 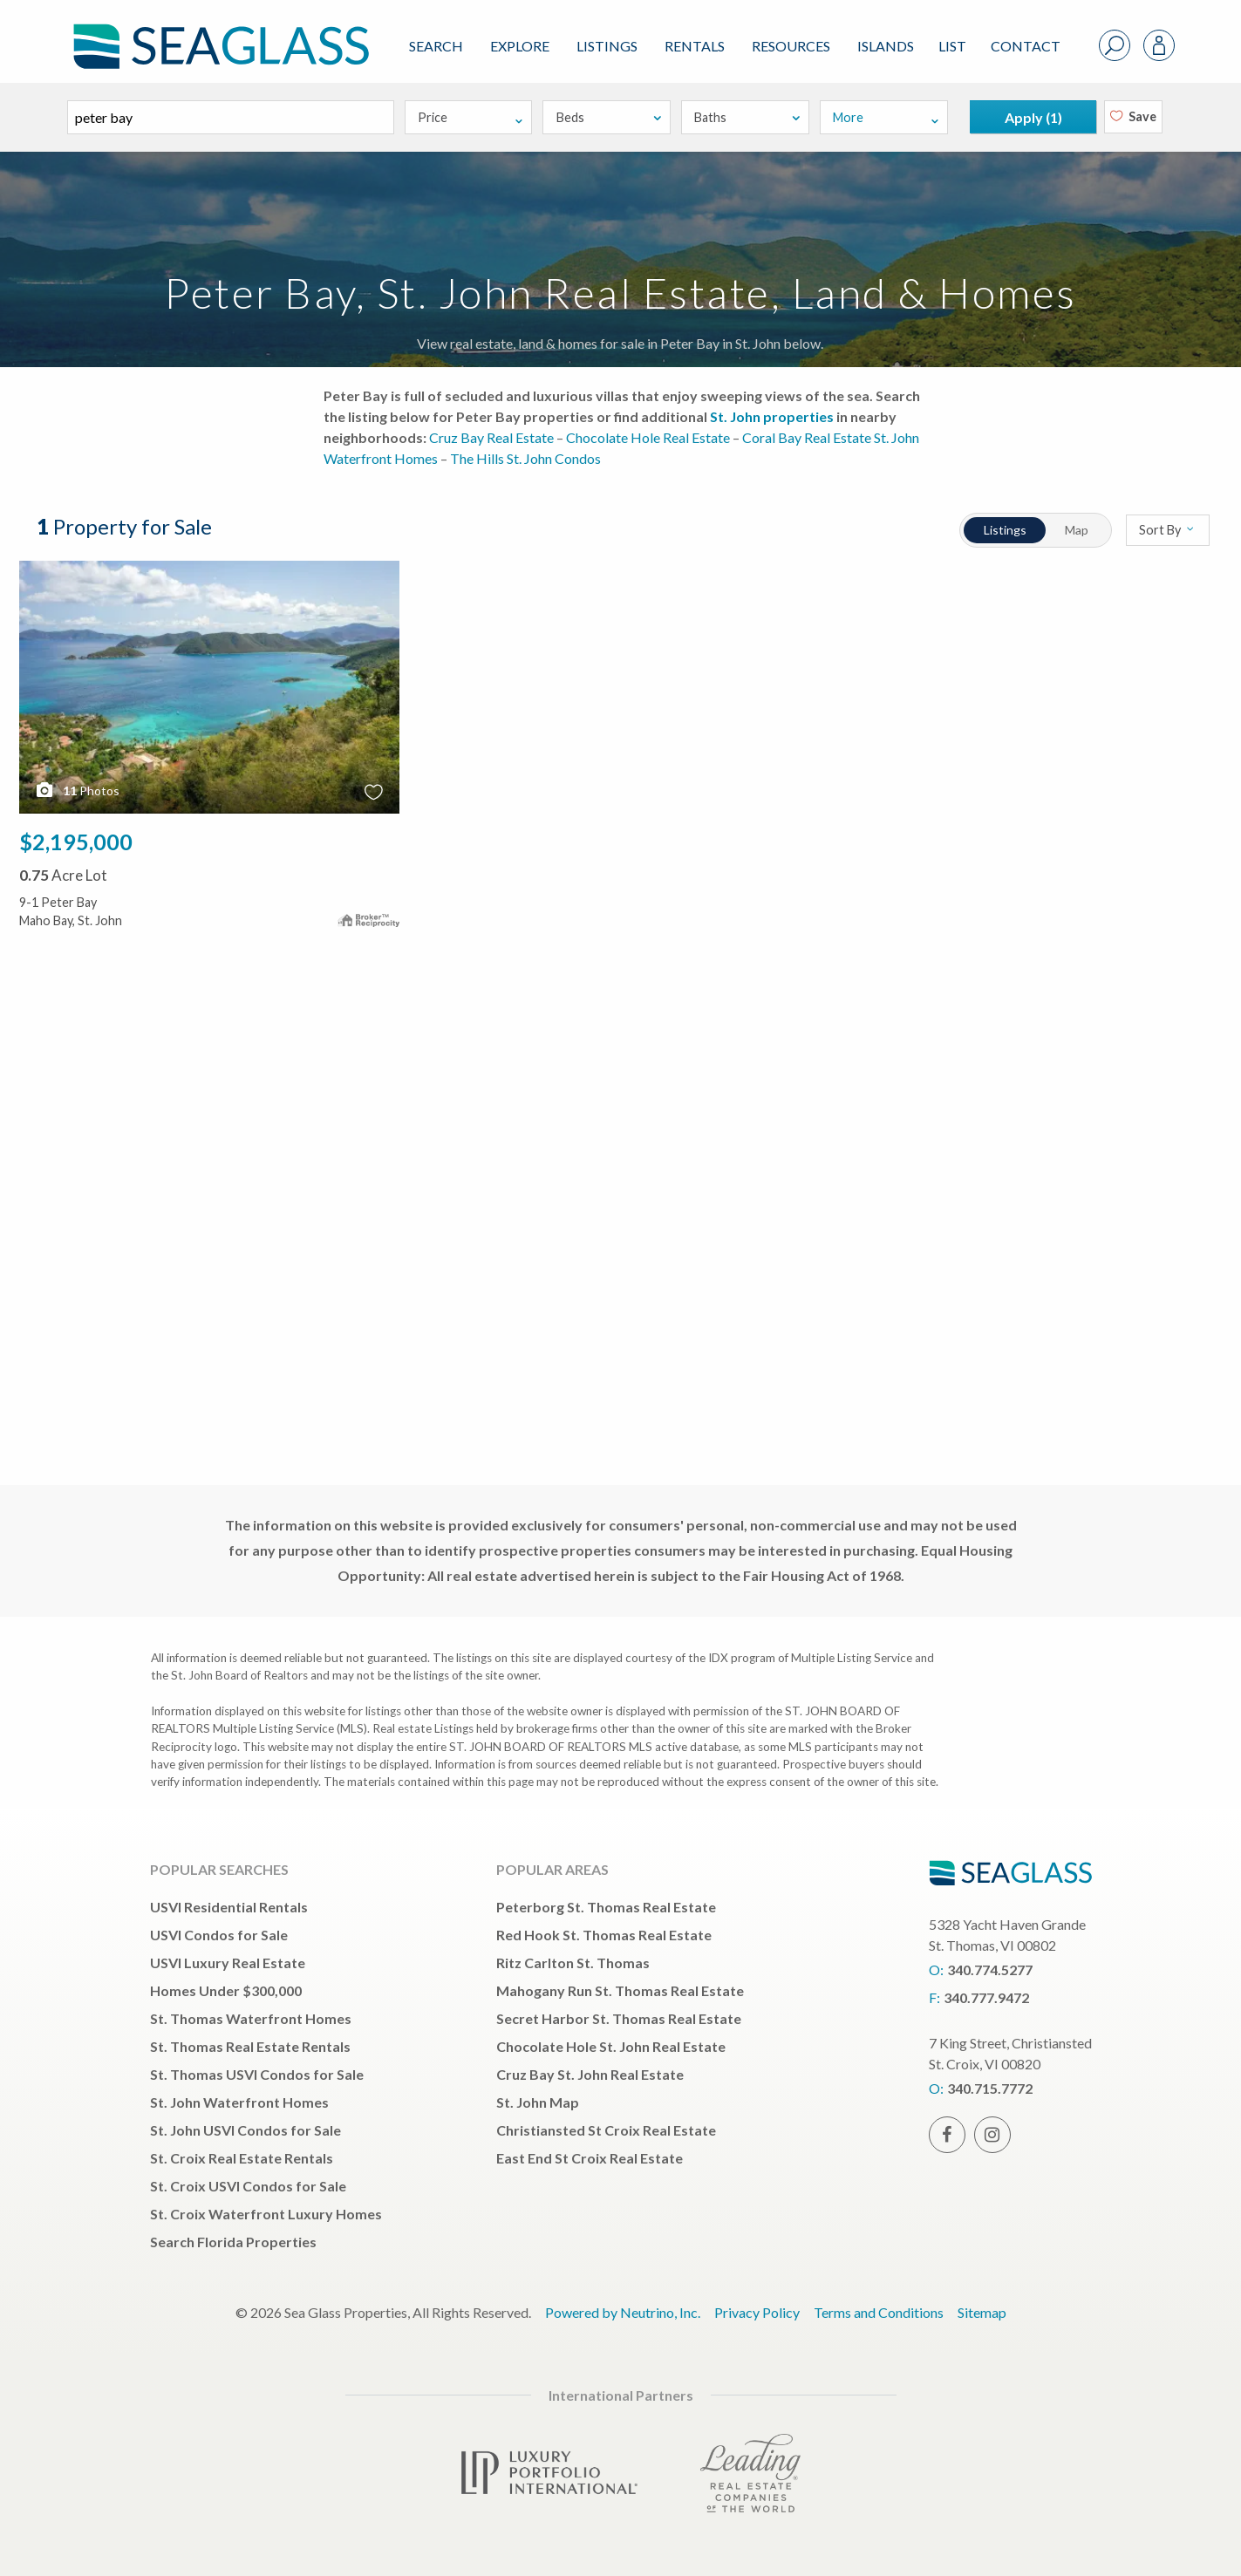 What do you see at coordinates (471, 117) in the screenshot?
I see `Price` at bounding box center [471, 117].